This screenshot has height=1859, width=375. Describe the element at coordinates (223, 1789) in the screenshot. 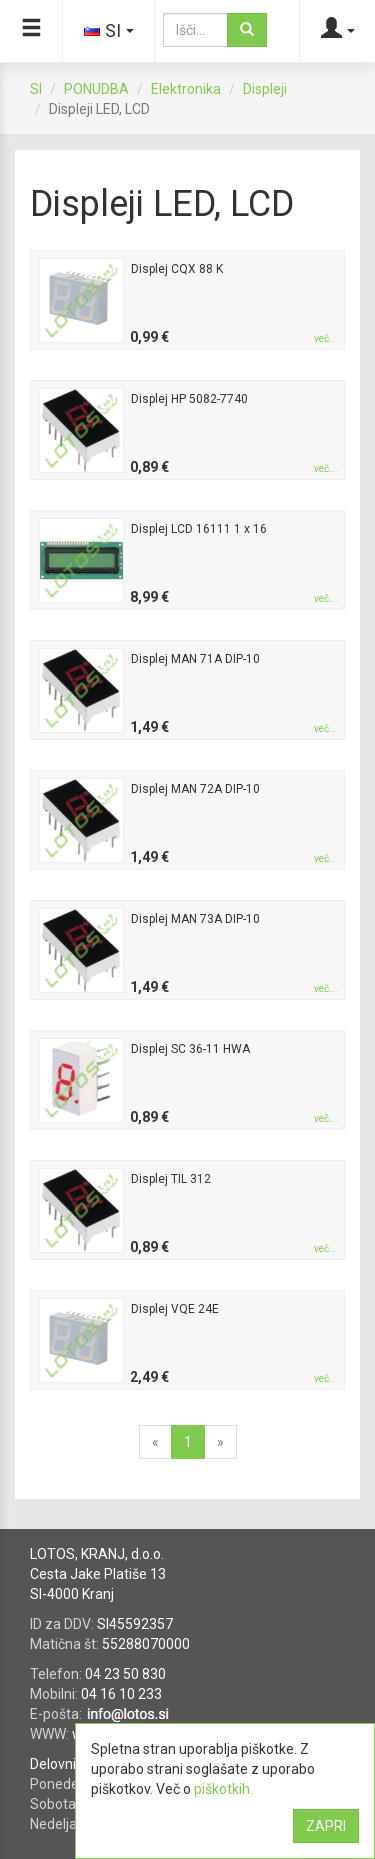

I see `piškotkih.` at that location.